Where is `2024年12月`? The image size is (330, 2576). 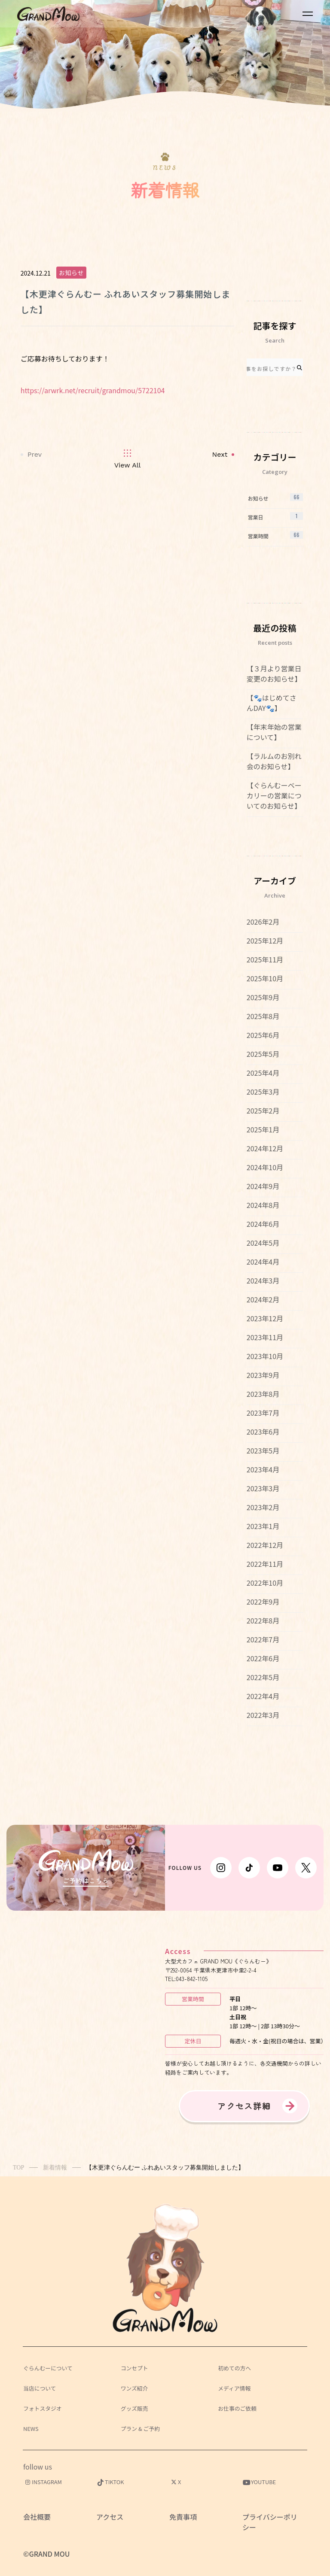
2024年12月 is located at coordinates (265, 1148).